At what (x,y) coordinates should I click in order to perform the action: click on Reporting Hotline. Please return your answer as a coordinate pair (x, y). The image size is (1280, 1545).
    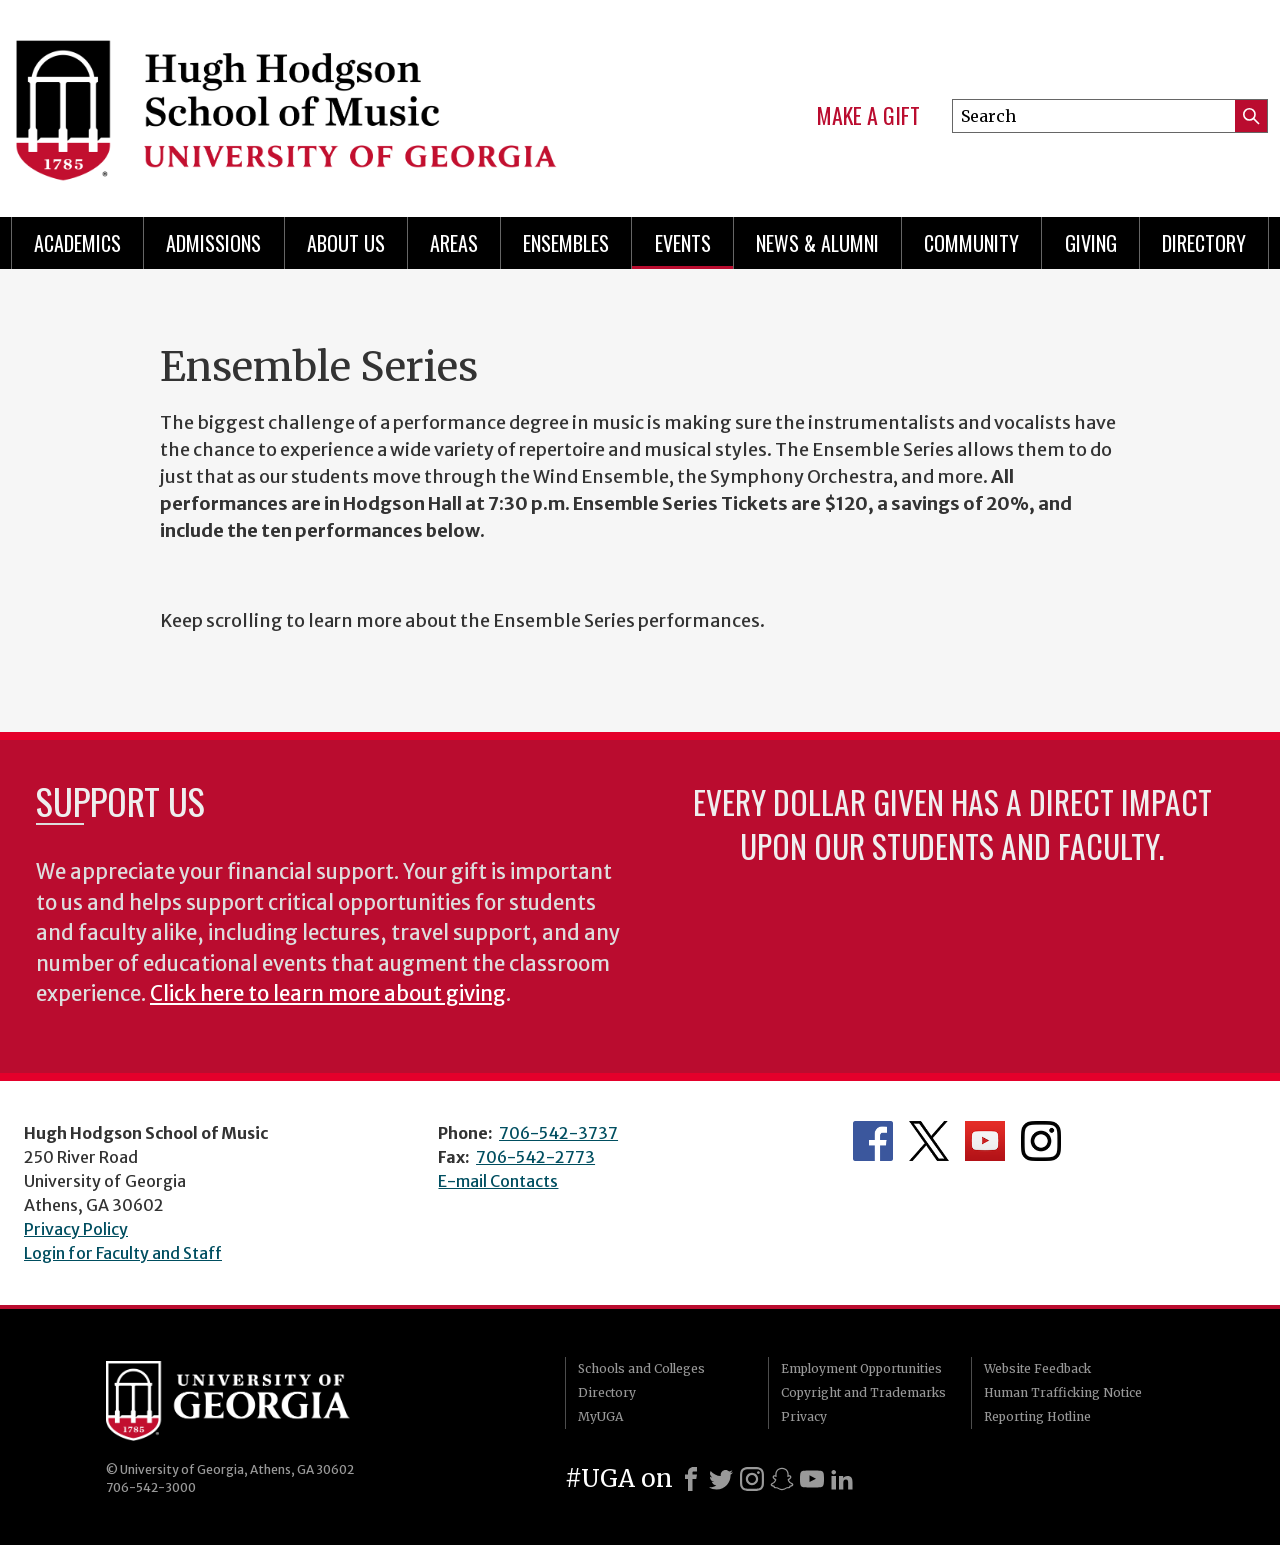
    Looking at the image, I should click on (1037, 1416).